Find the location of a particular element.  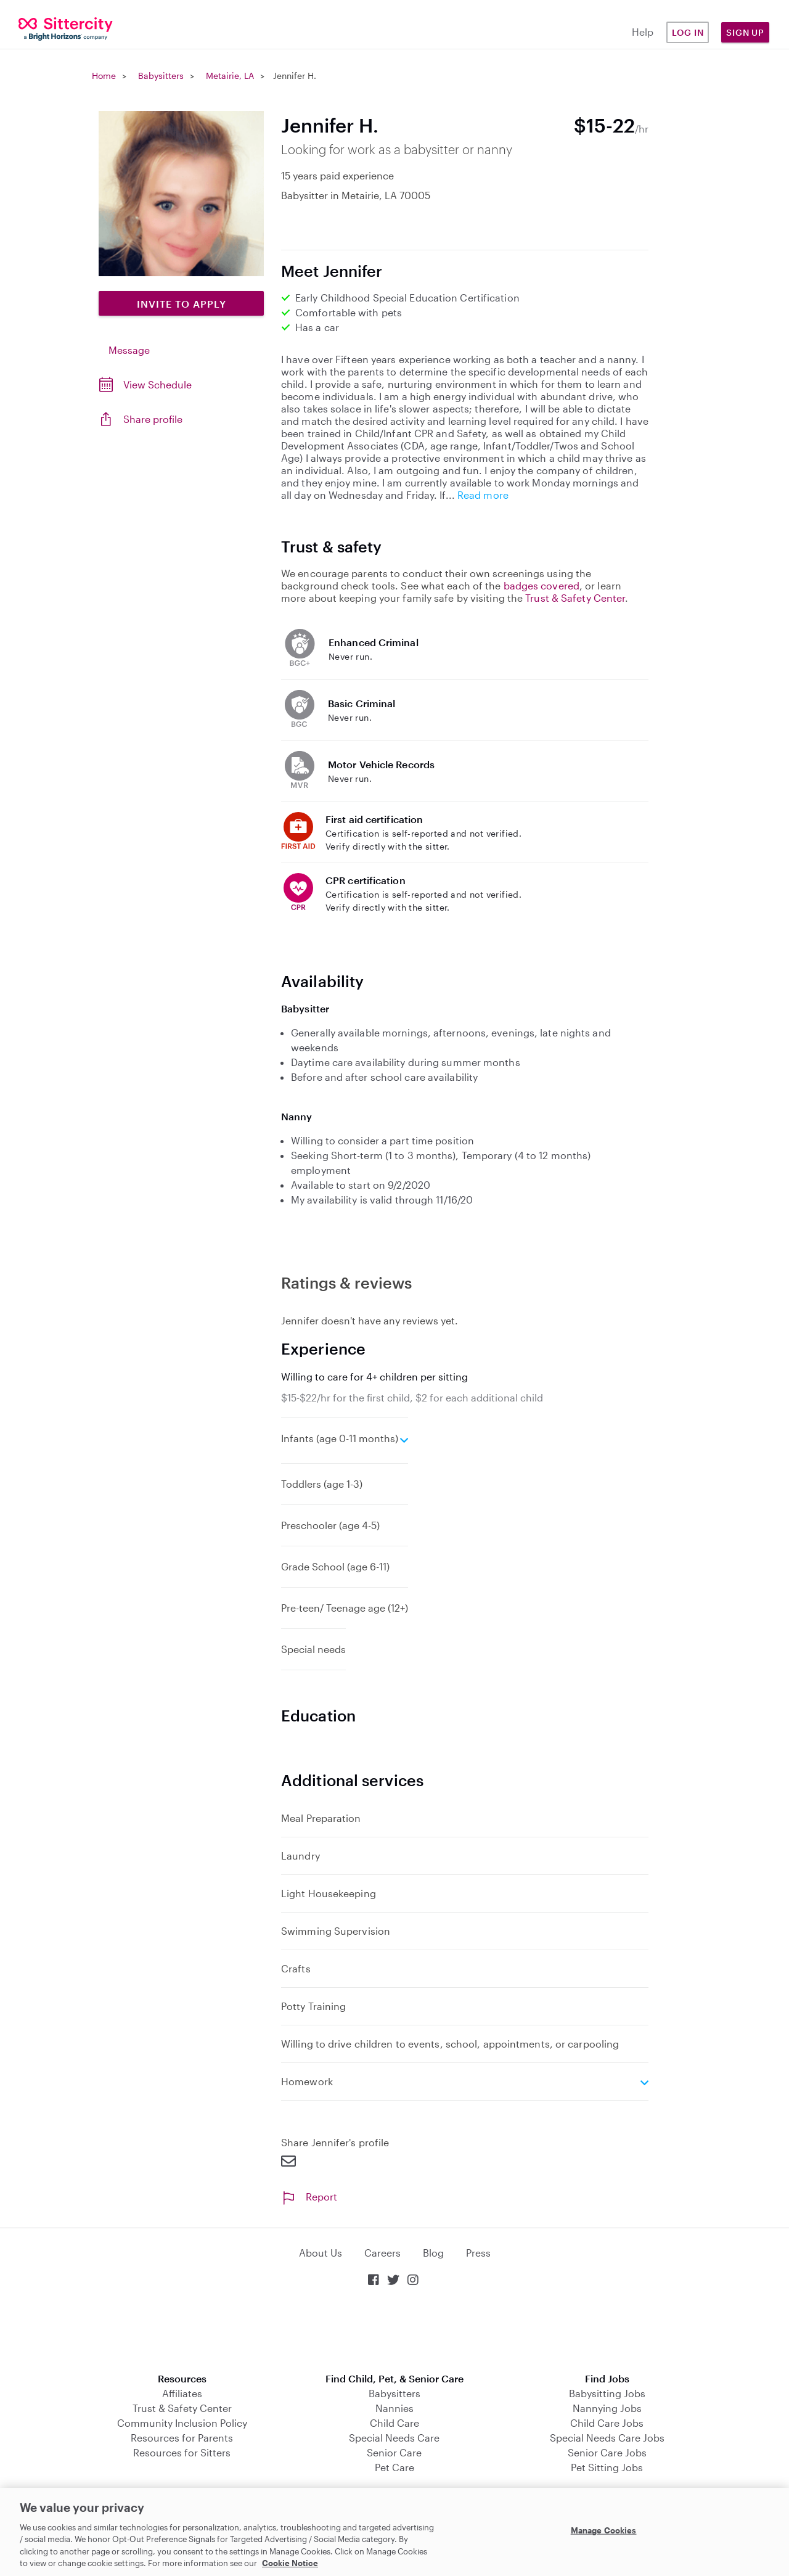

Pet Care is located at coordinates (394, 2467).